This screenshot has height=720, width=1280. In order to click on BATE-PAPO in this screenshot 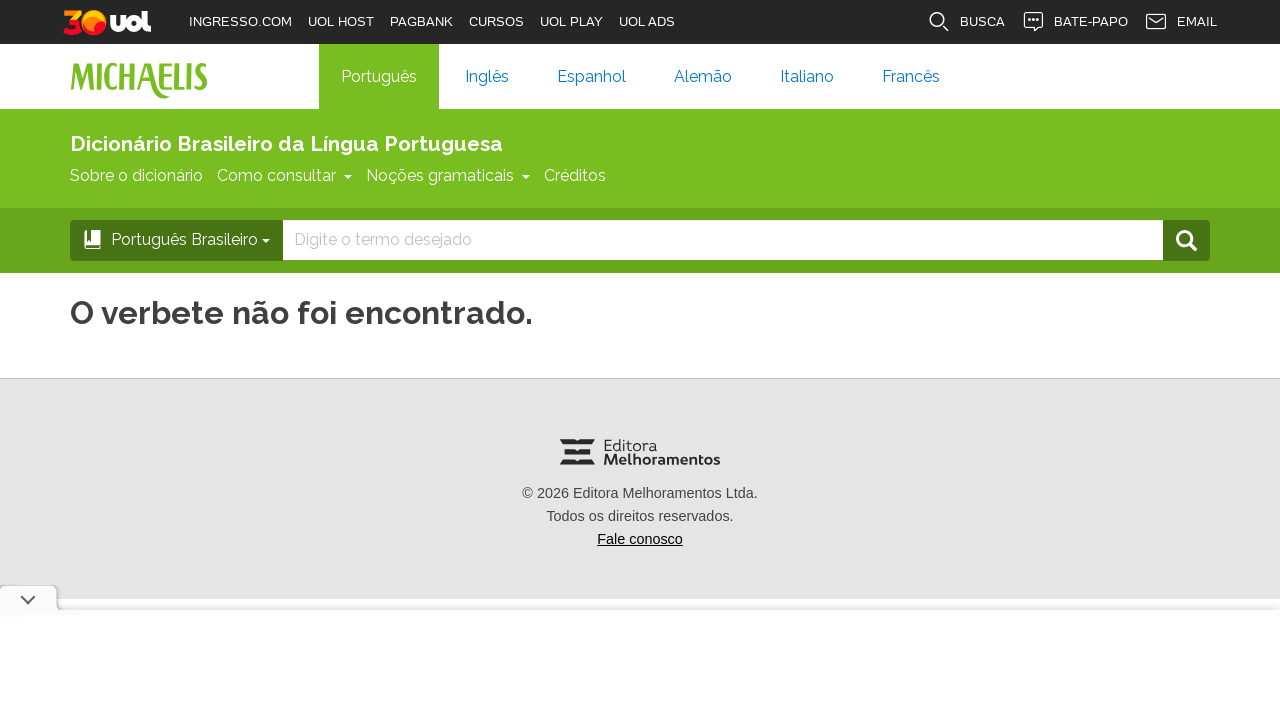, I will do `click(1074, 22)`.